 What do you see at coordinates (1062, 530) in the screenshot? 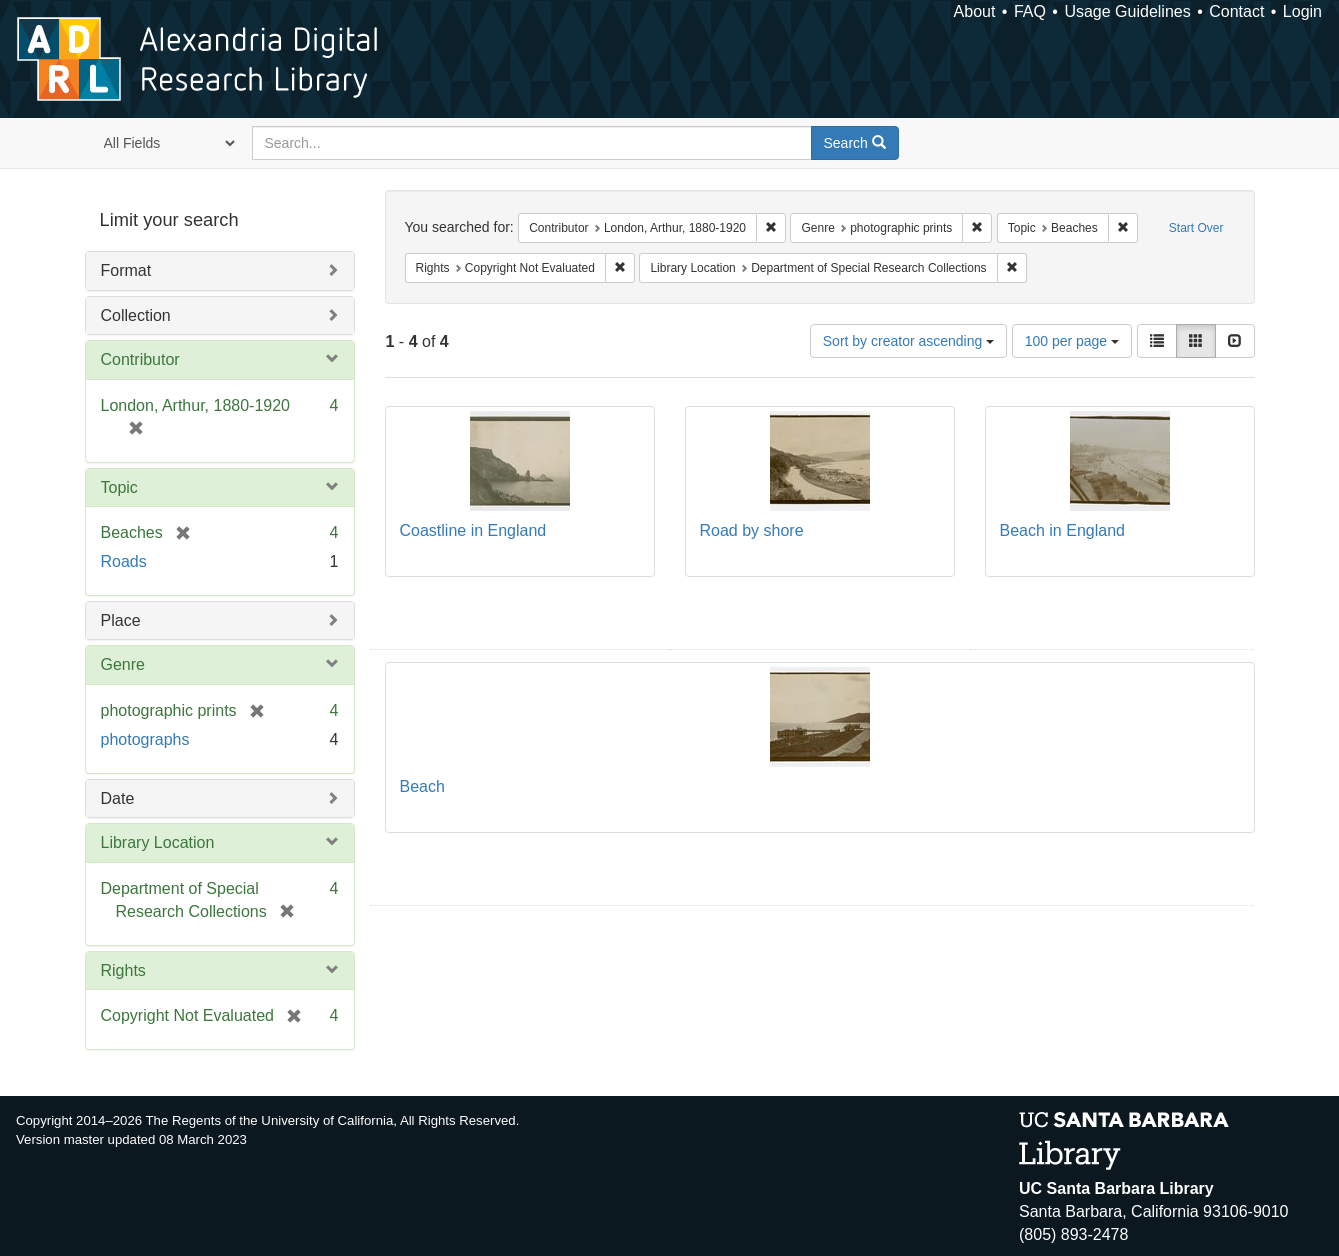
I see `Beach in England` at bounding box center [1062, 530].